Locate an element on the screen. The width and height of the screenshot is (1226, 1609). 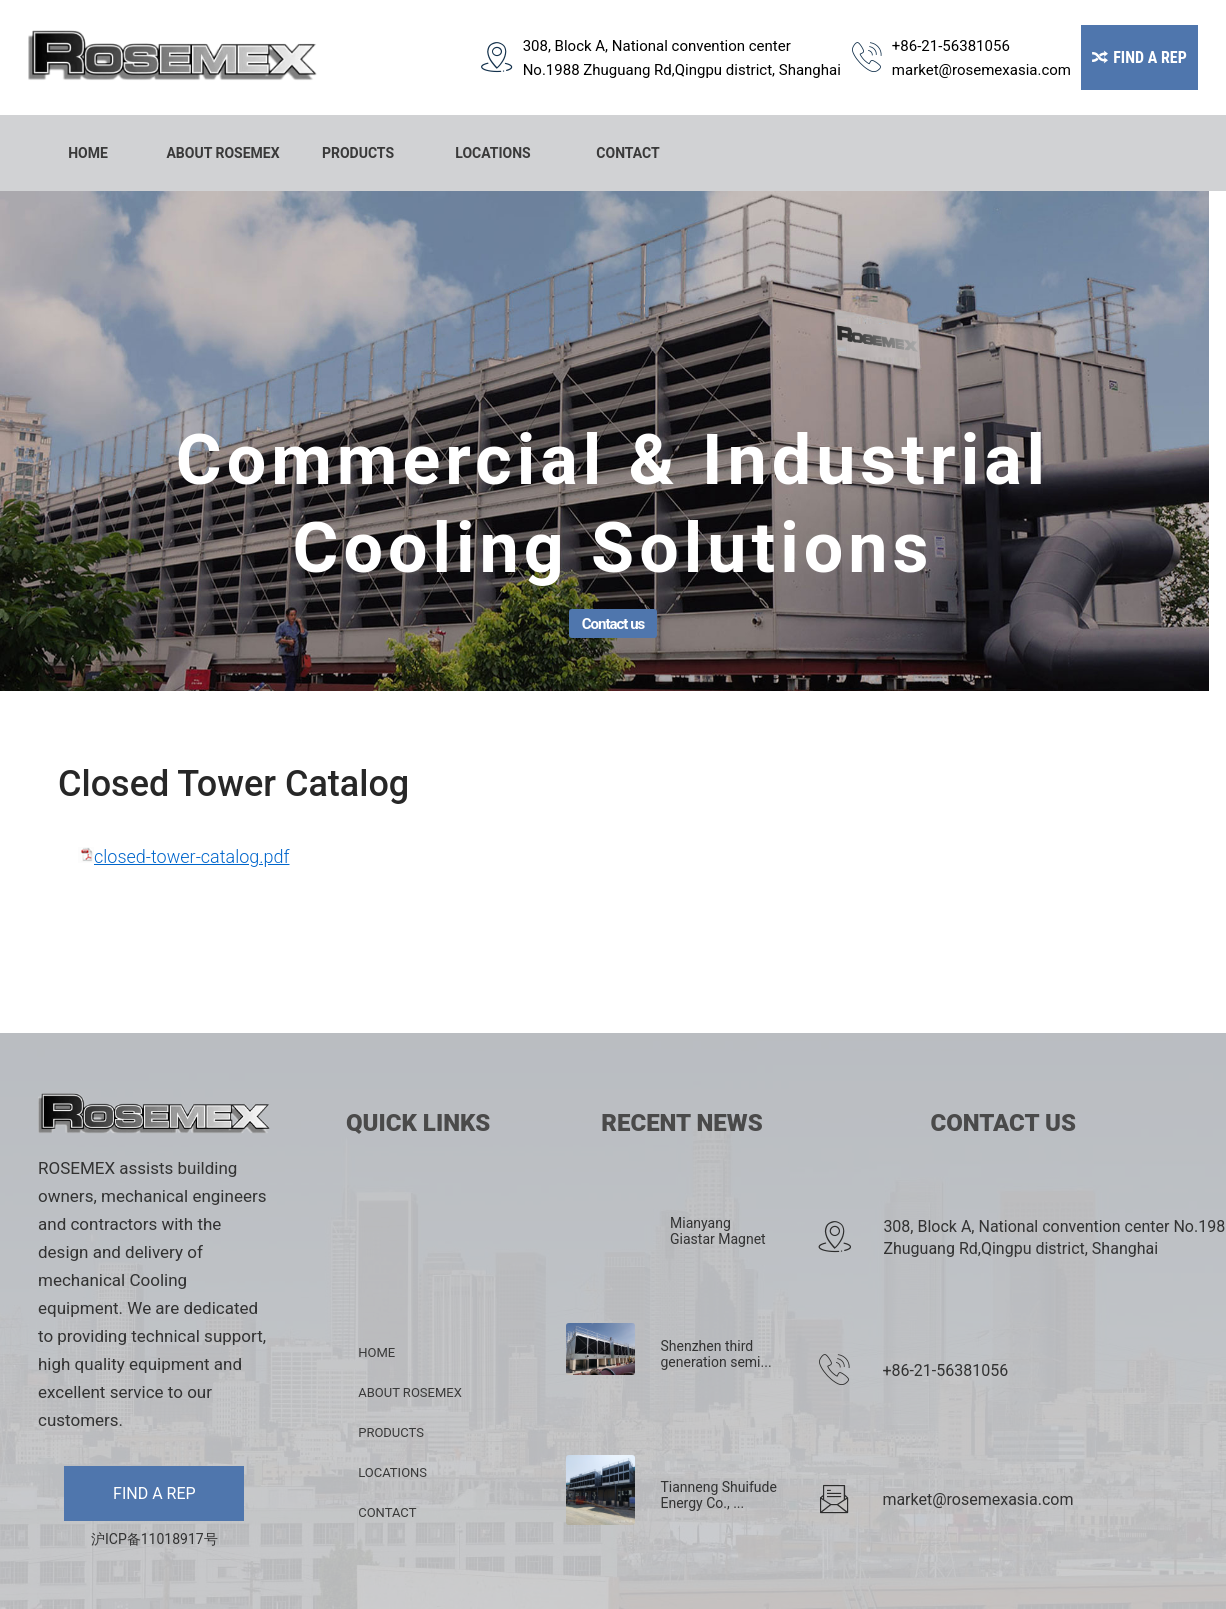
FIND A REP is located at coordinates (154, 1493).